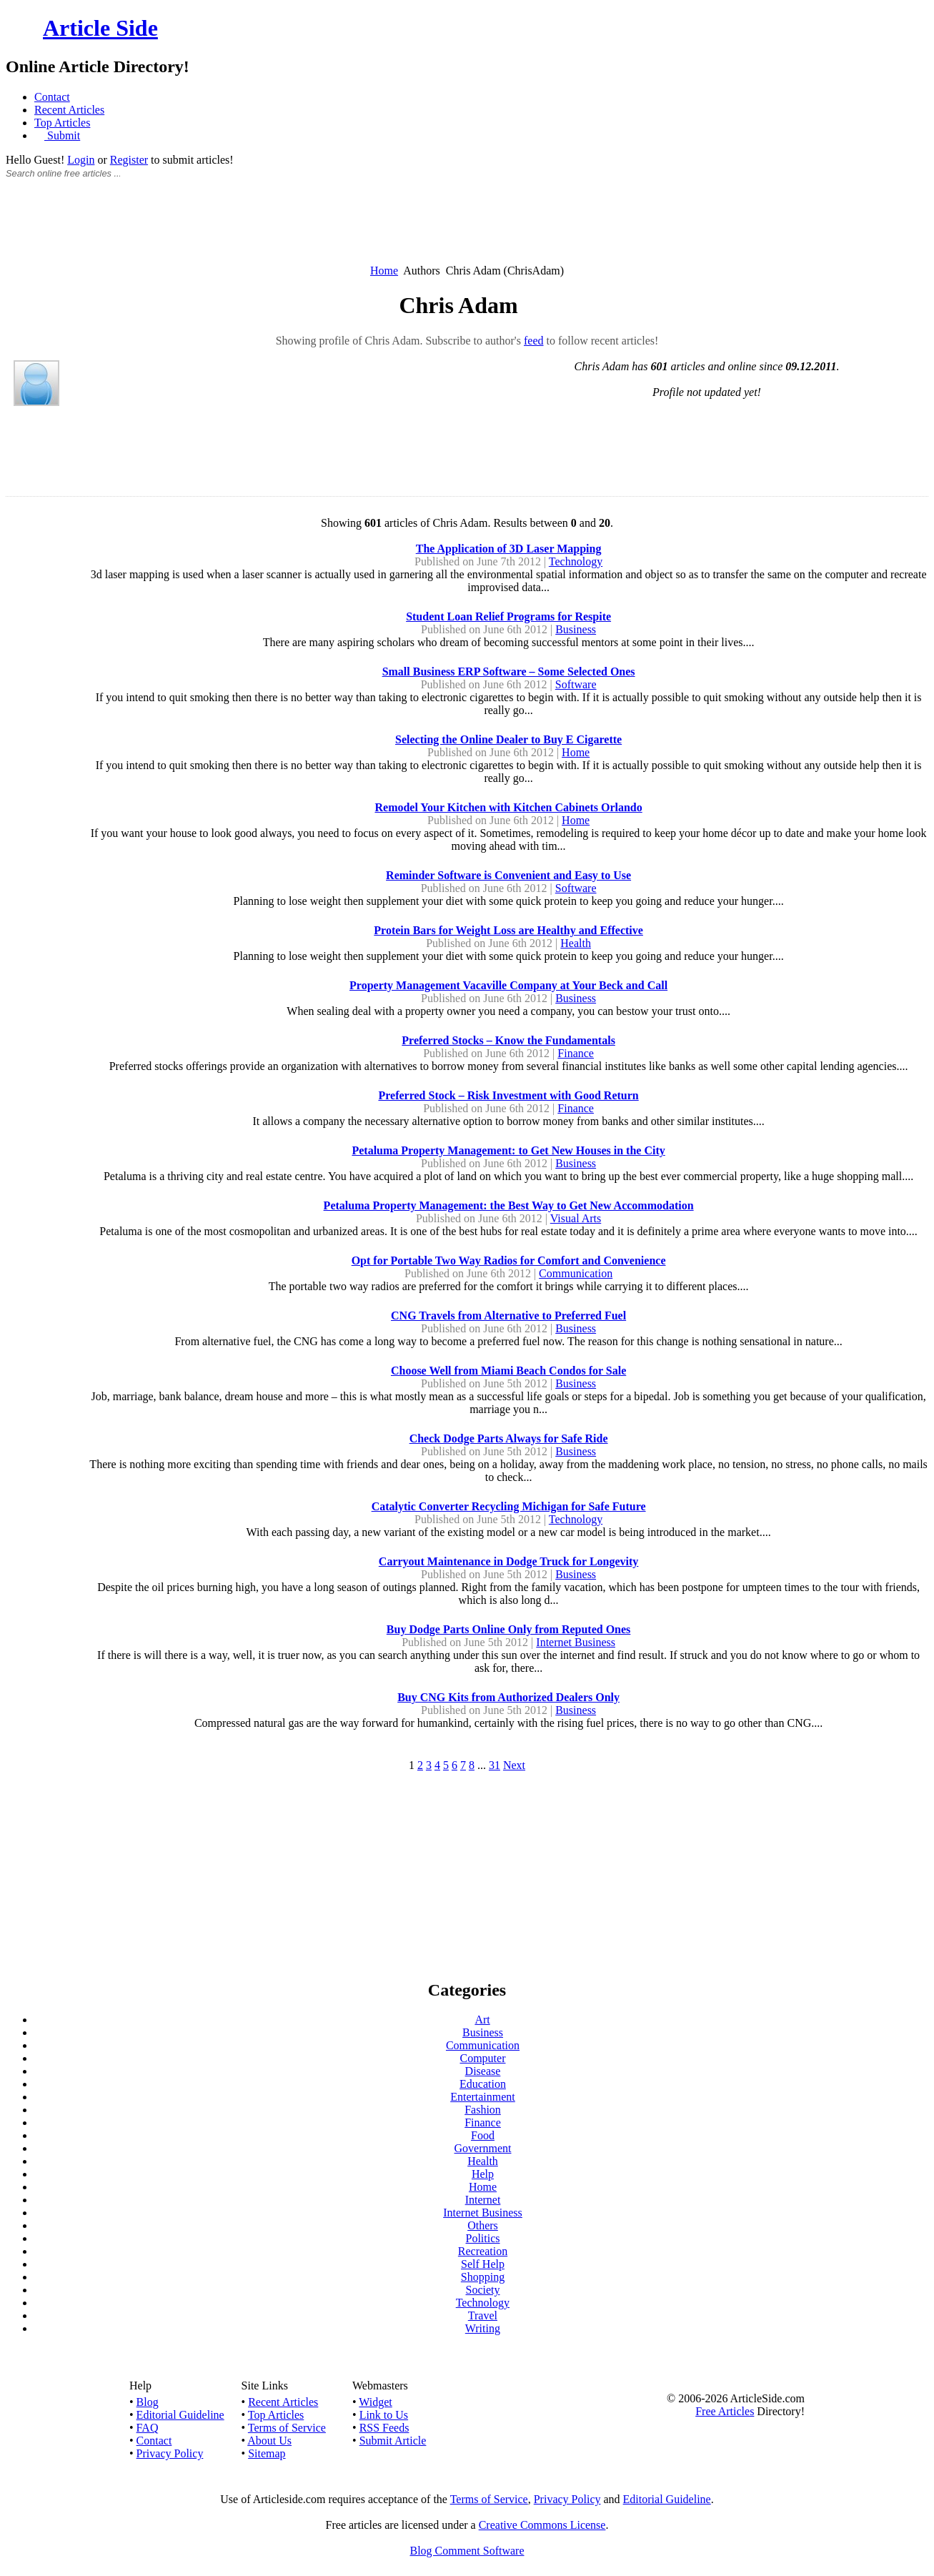 Image resolution: width=934 pixels, height=2576 pixels. What do you see at coordinates (482, 2251) in the screenshot?
I see `Recreation` at bounding box center [482, 2251].